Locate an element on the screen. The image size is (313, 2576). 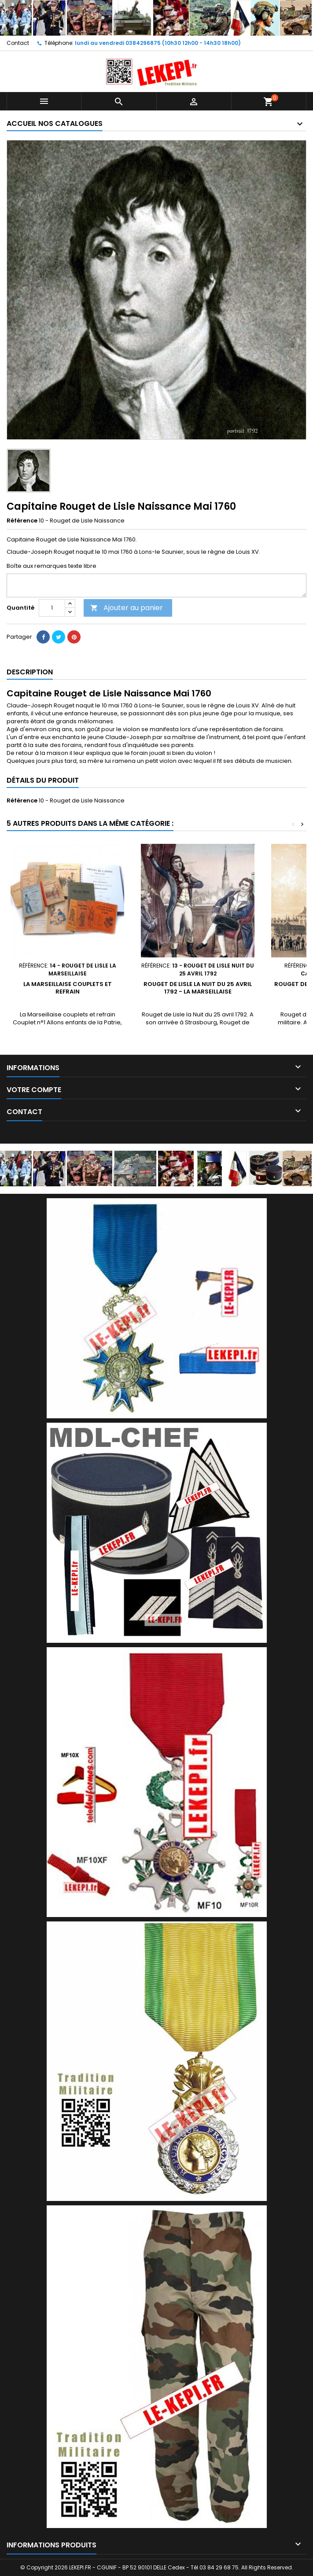
Rouget de Lisle la Nuit du 25 avril 1792 - la Marseillaise is located at coordinates (198, 988).